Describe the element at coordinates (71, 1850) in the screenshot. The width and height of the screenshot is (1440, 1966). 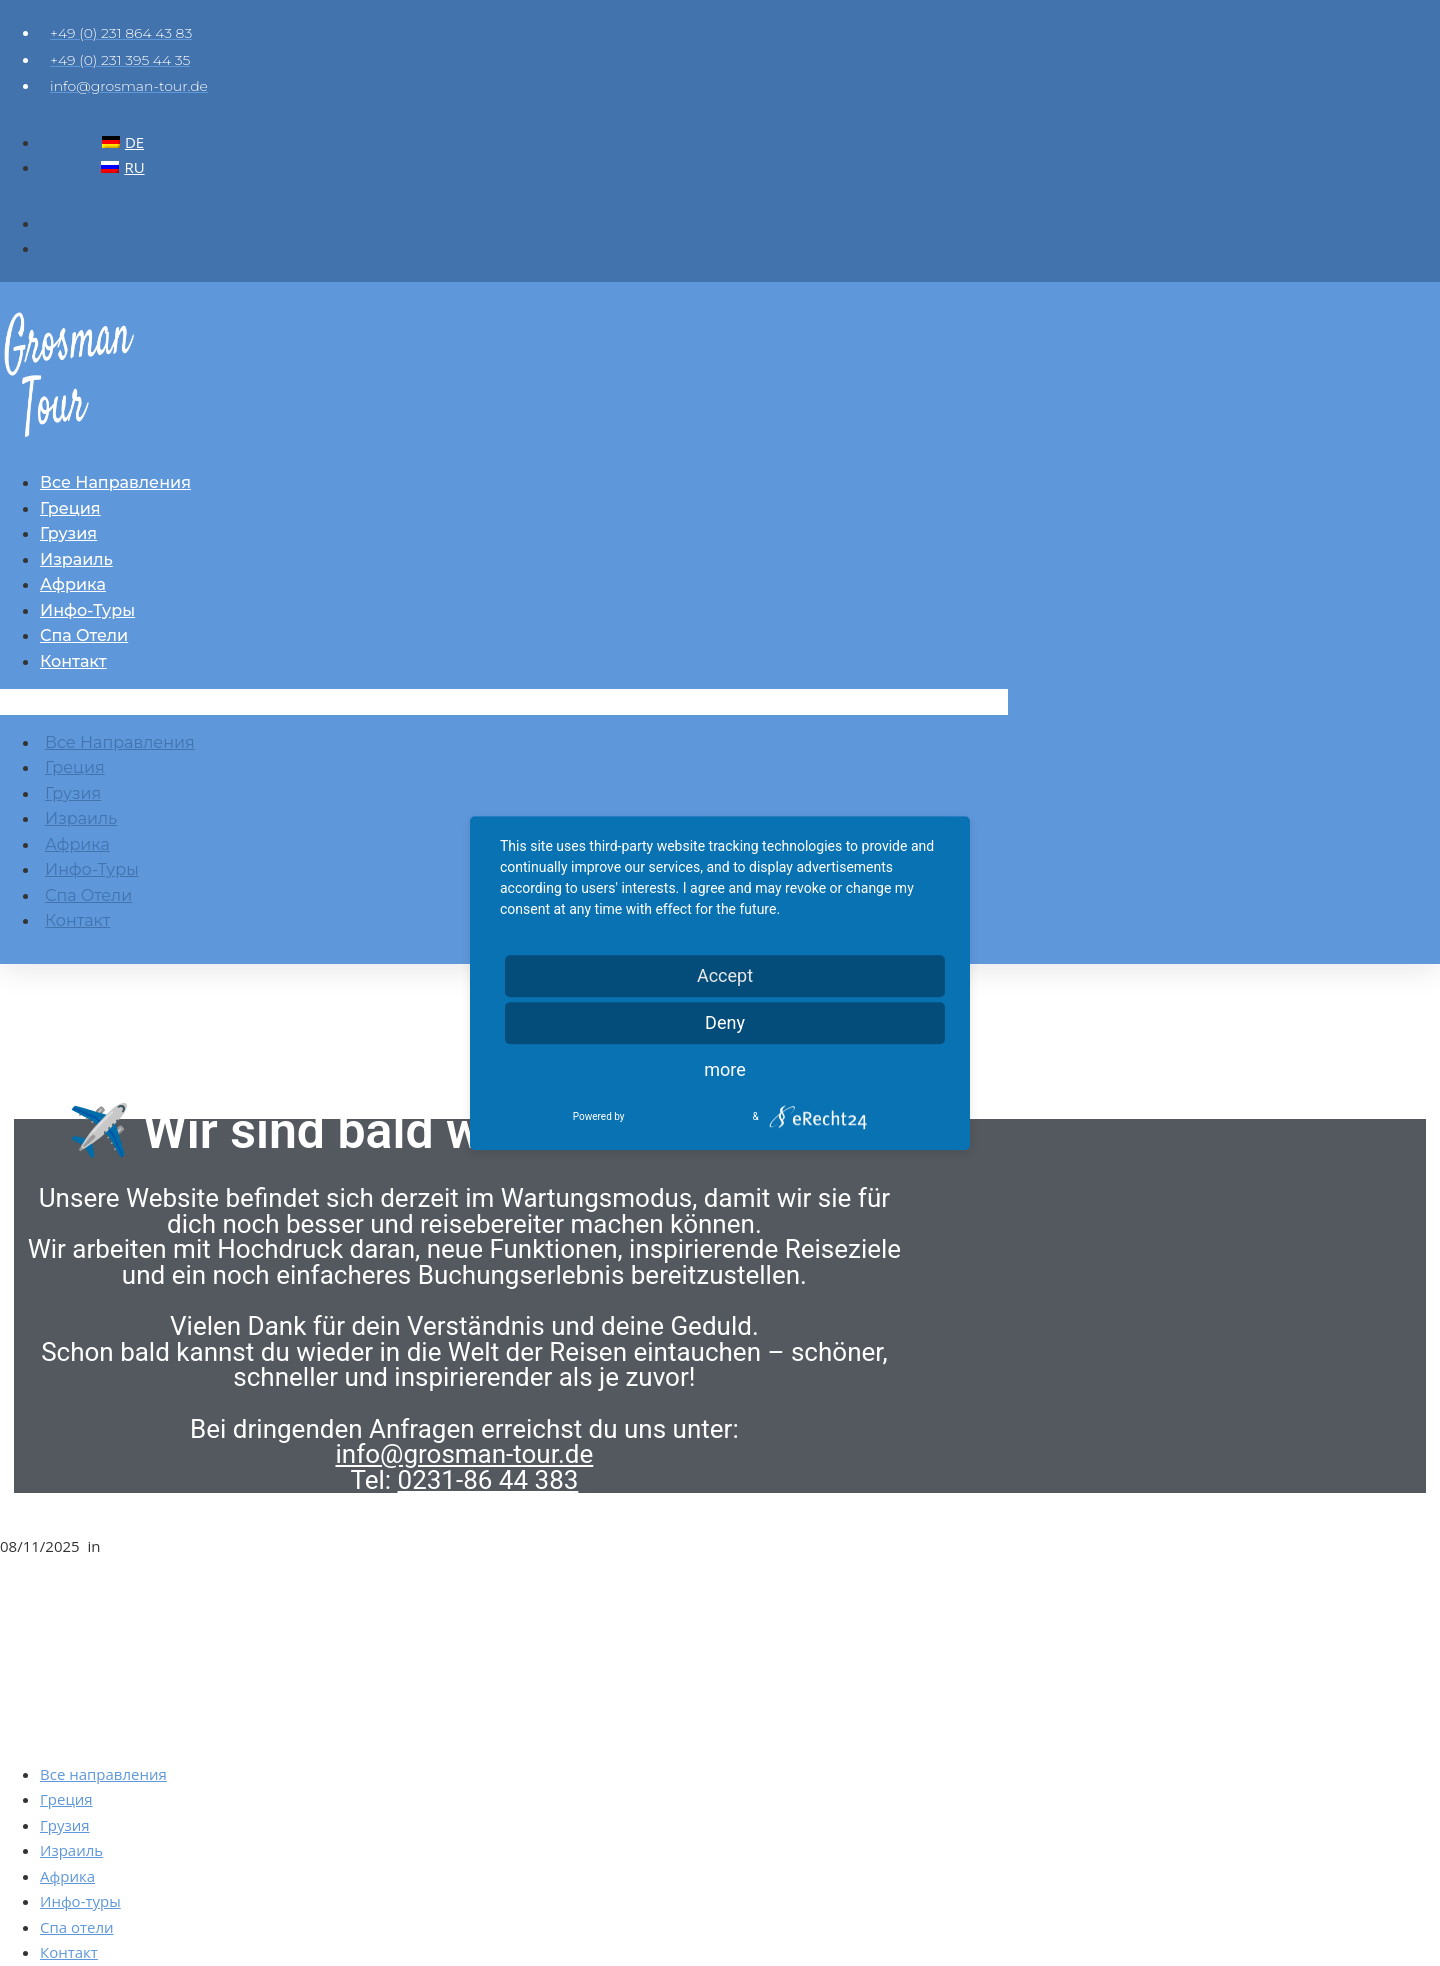
I see `Израиль [menuitem]` at that location.